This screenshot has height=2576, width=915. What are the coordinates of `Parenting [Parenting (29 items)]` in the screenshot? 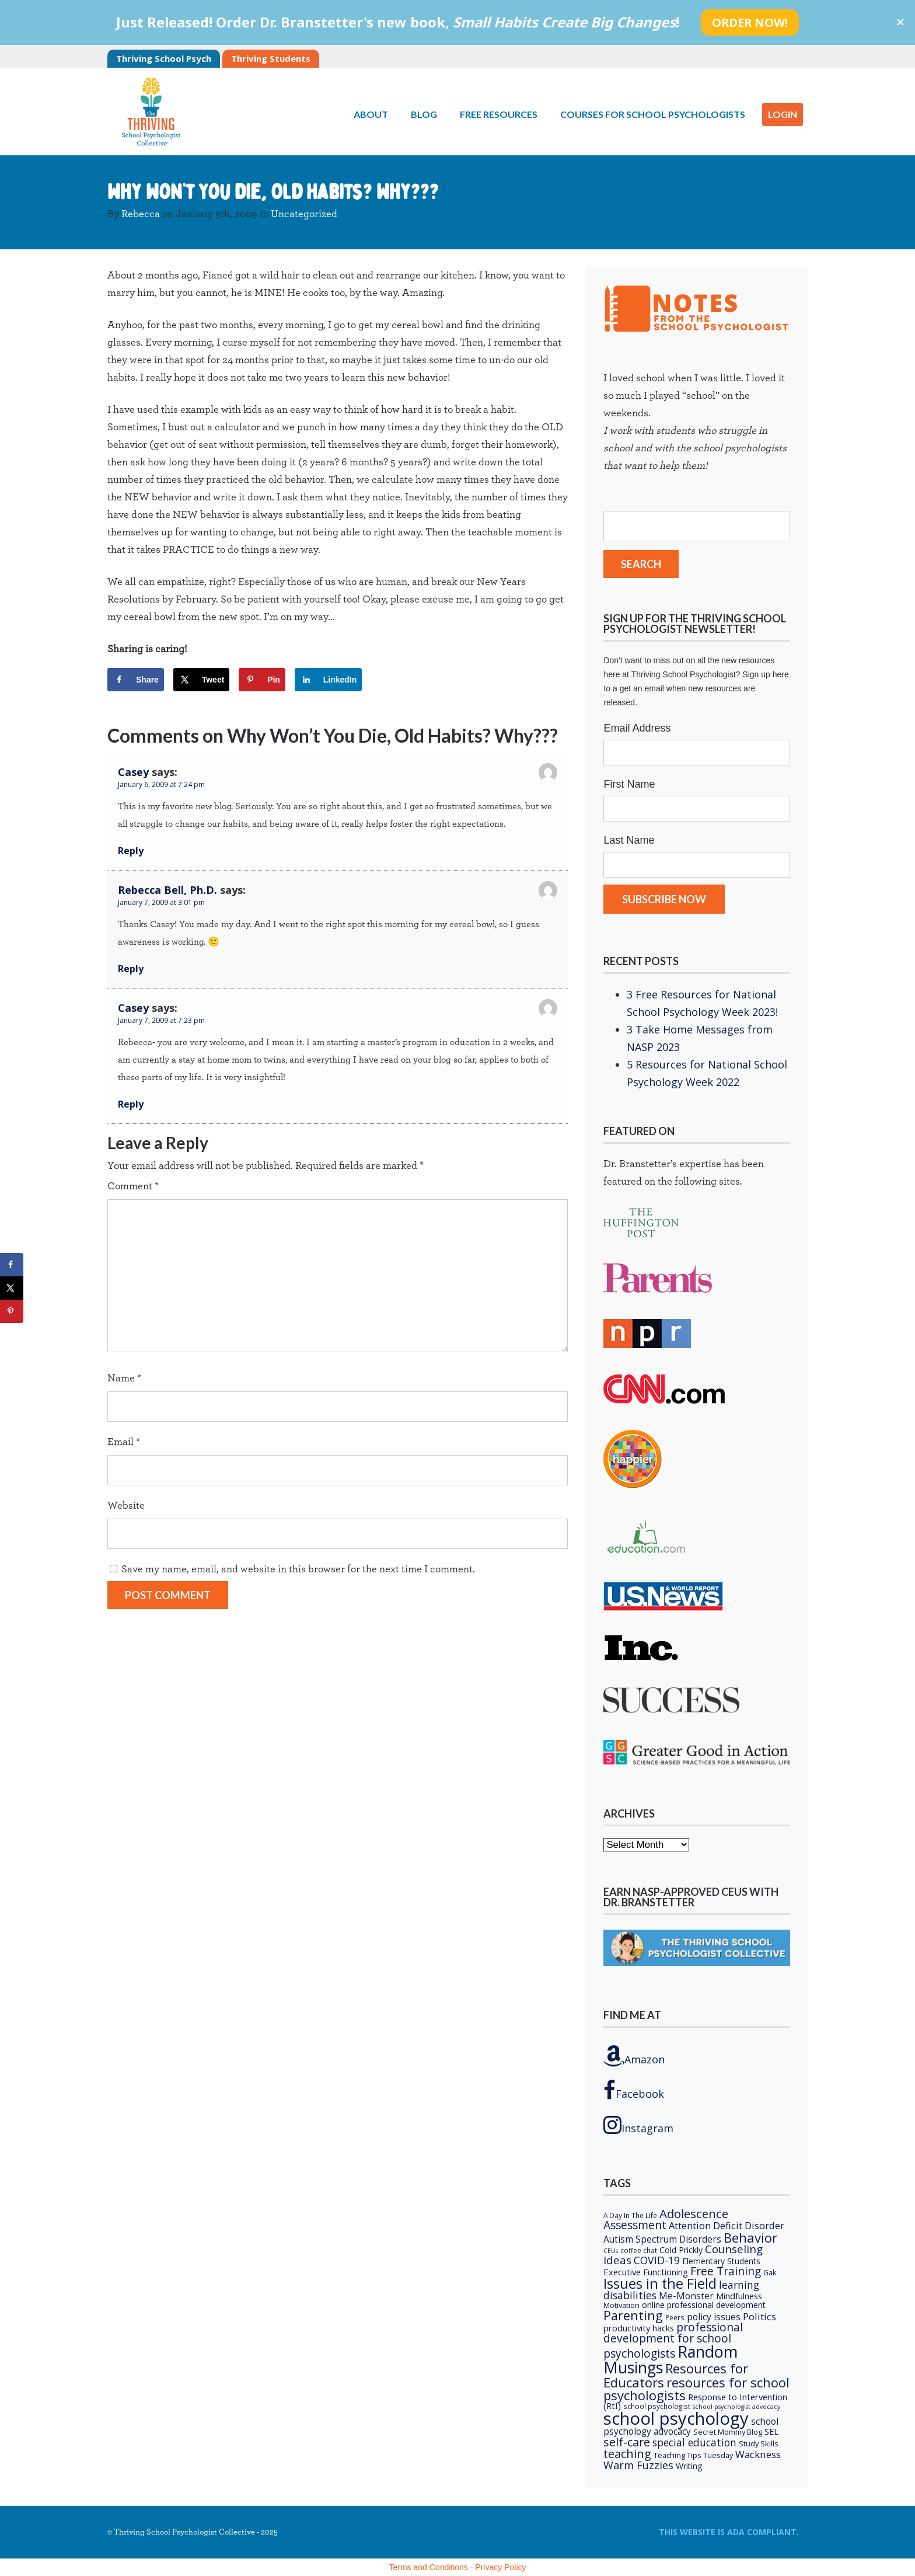 It's located at (633, 2315).